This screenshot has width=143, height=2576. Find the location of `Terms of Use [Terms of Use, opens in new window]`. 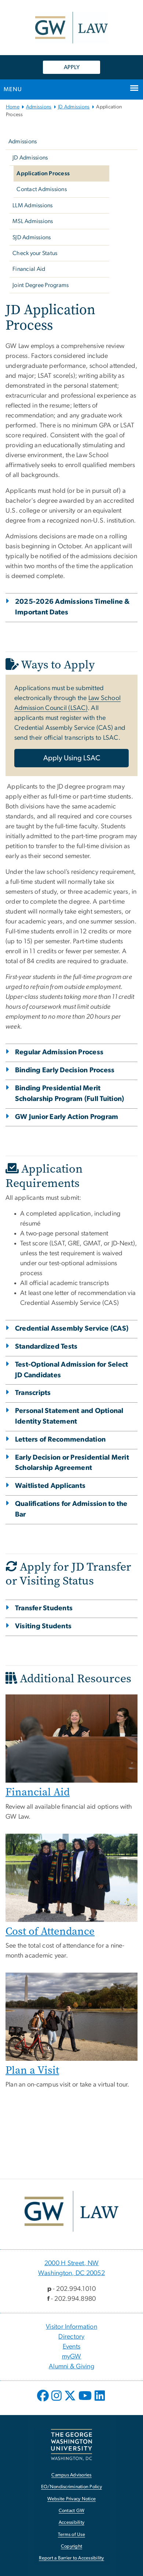

Terms of Use [Terms of Use, opens in new window] is located at coordinates (71, 2534).